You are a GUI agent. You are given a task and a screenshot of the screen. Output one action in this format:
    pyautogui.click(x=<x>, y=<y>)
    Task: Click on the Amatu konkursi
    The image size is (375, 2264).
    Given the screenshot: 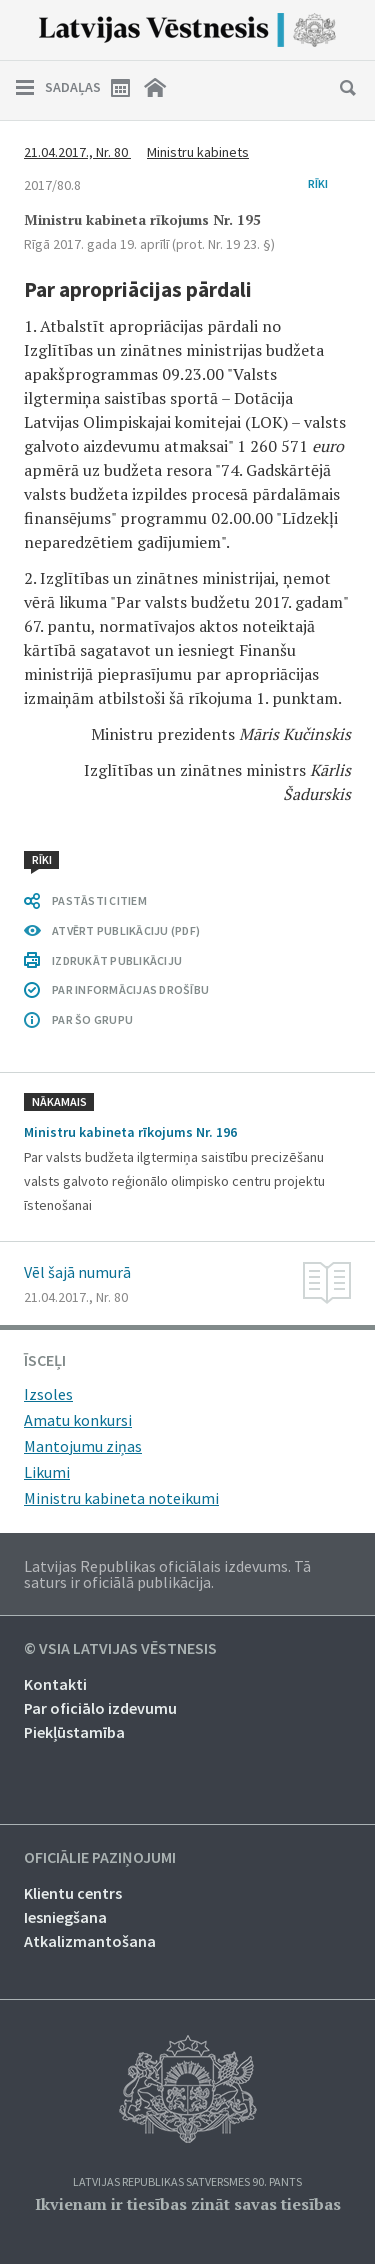 What is the action you would take?
    pyautogui.click(x=78, y=1420)
    